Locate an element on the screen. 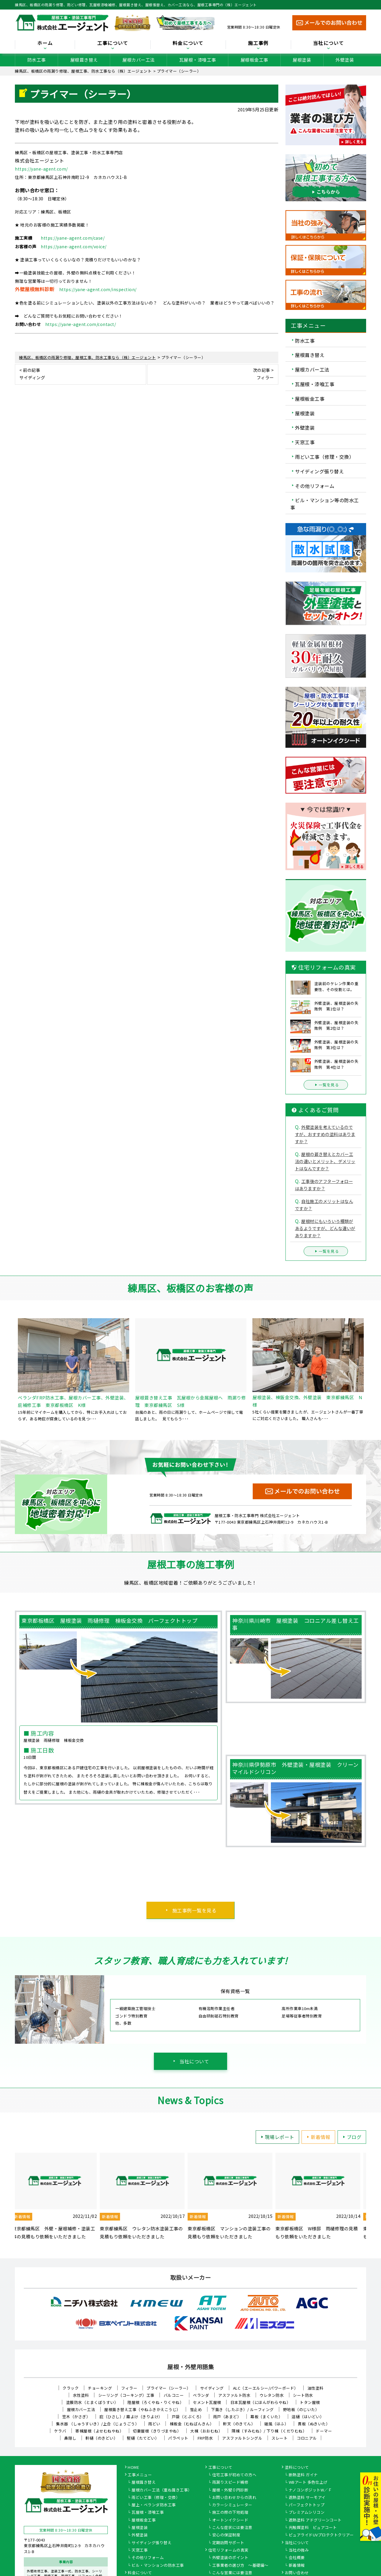 This screenshot has height=2576, width=381. 幕板（まくいた） is located at coordinates (266, 2416).